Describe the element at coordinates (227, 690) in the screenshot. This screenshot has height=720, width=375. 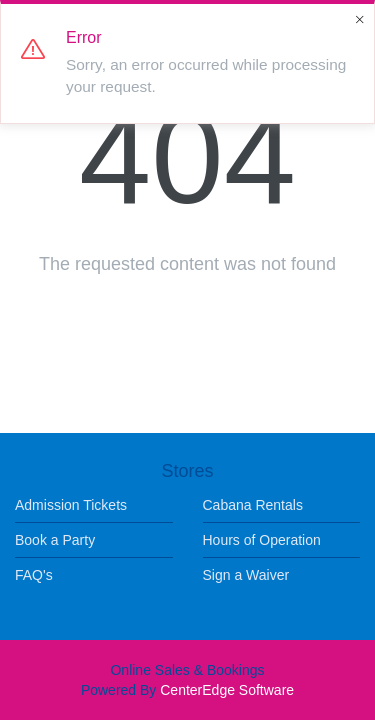
I see `CenterEdge Software` at that location.